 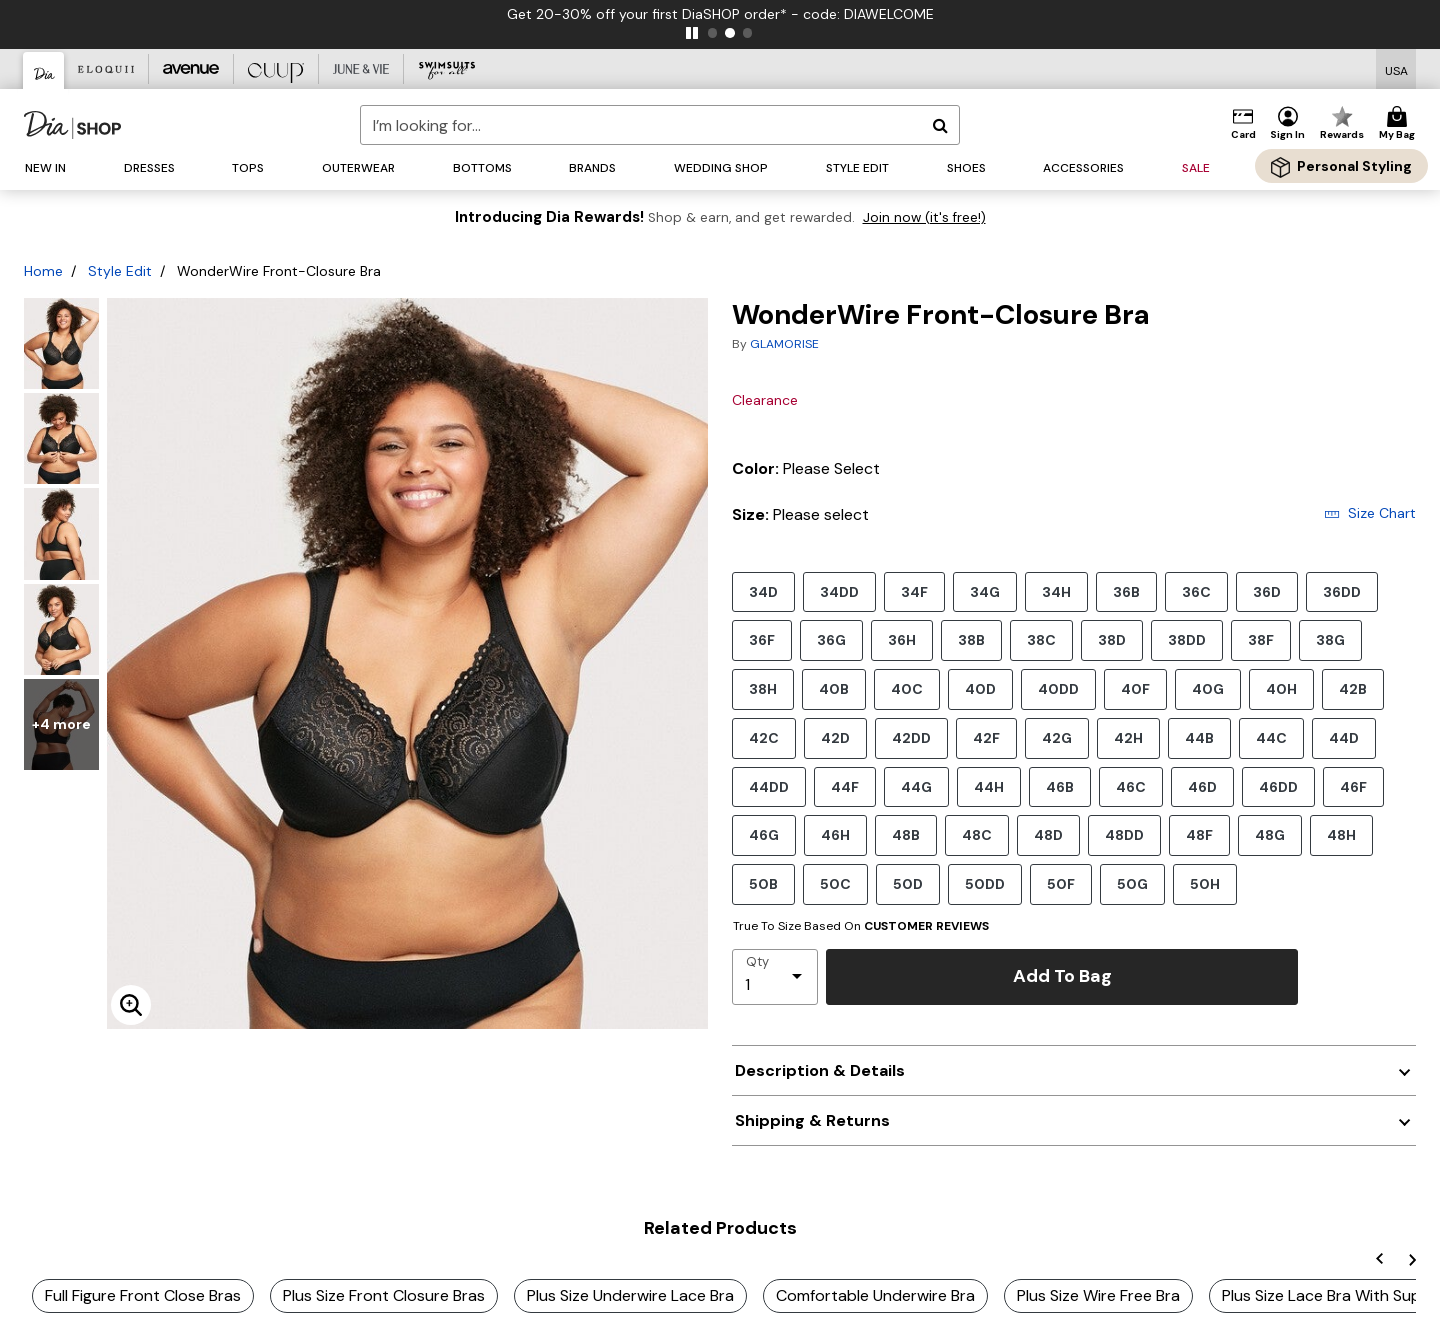 I want to click on 40C [Select size 40C], so click(x=907, y=688).